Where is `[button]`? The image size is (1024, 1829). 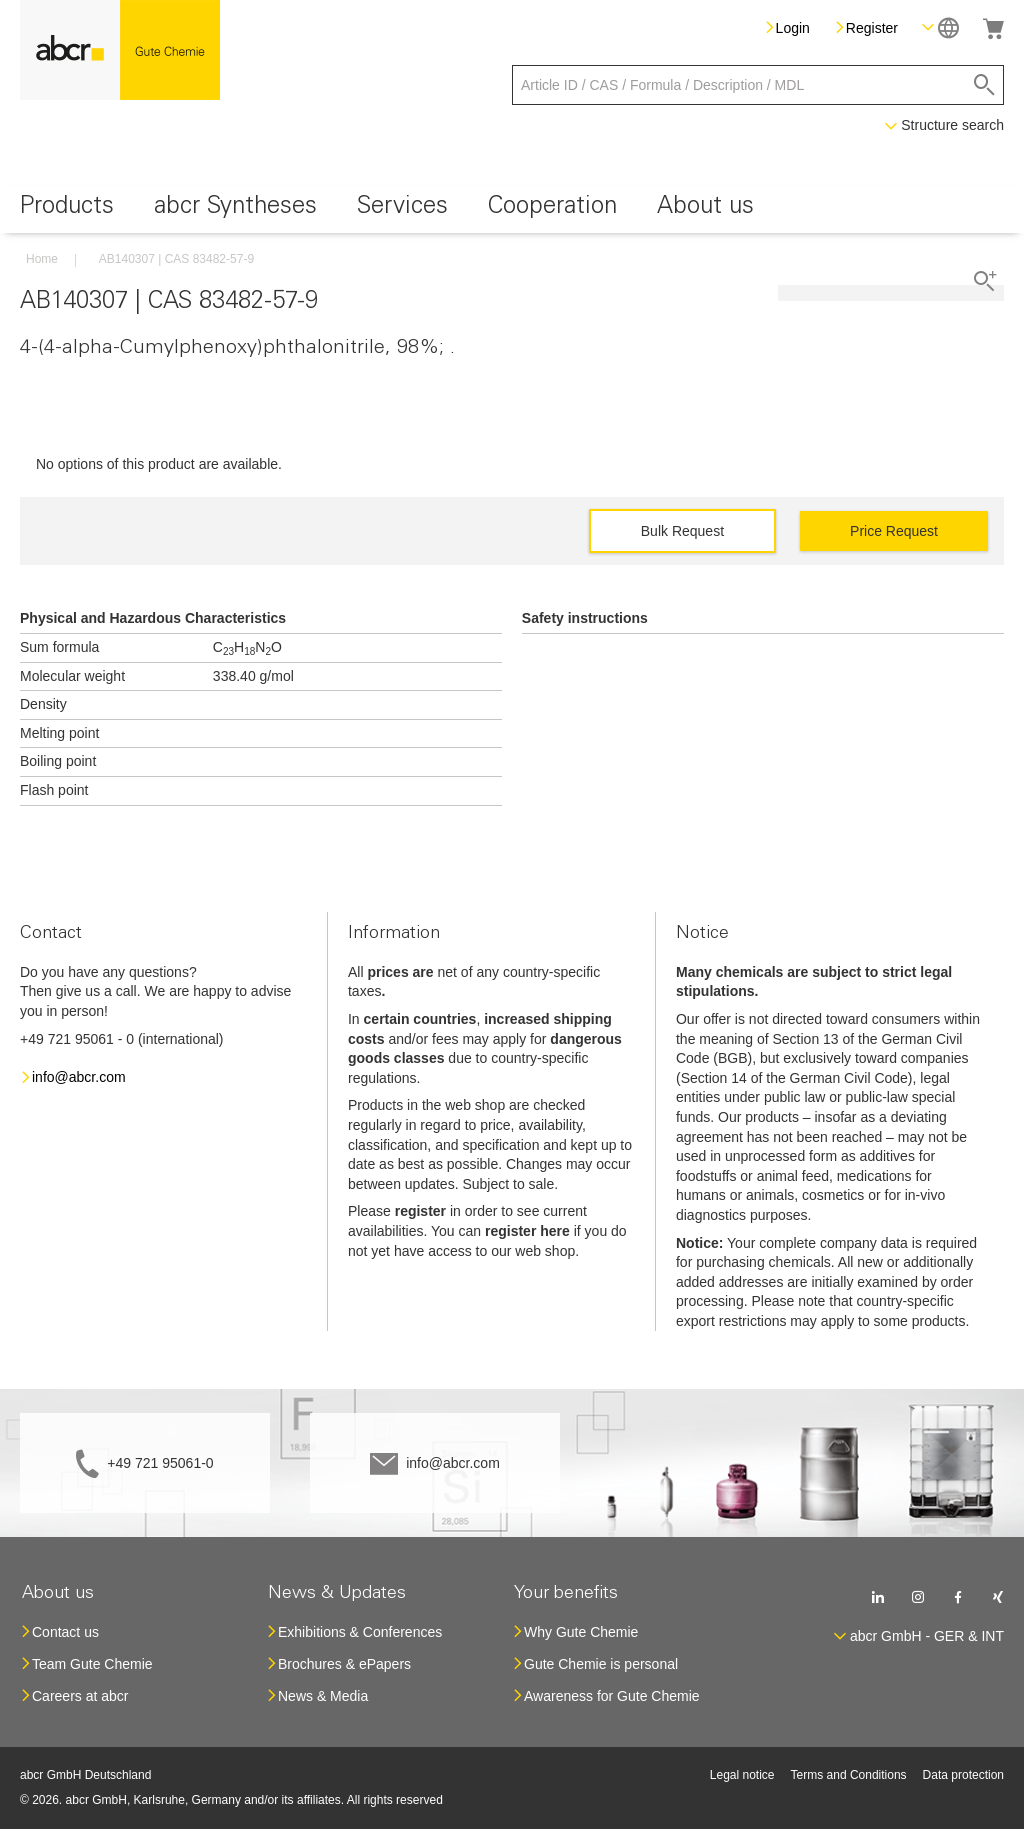
[button] is located at coordinates (940, 27).